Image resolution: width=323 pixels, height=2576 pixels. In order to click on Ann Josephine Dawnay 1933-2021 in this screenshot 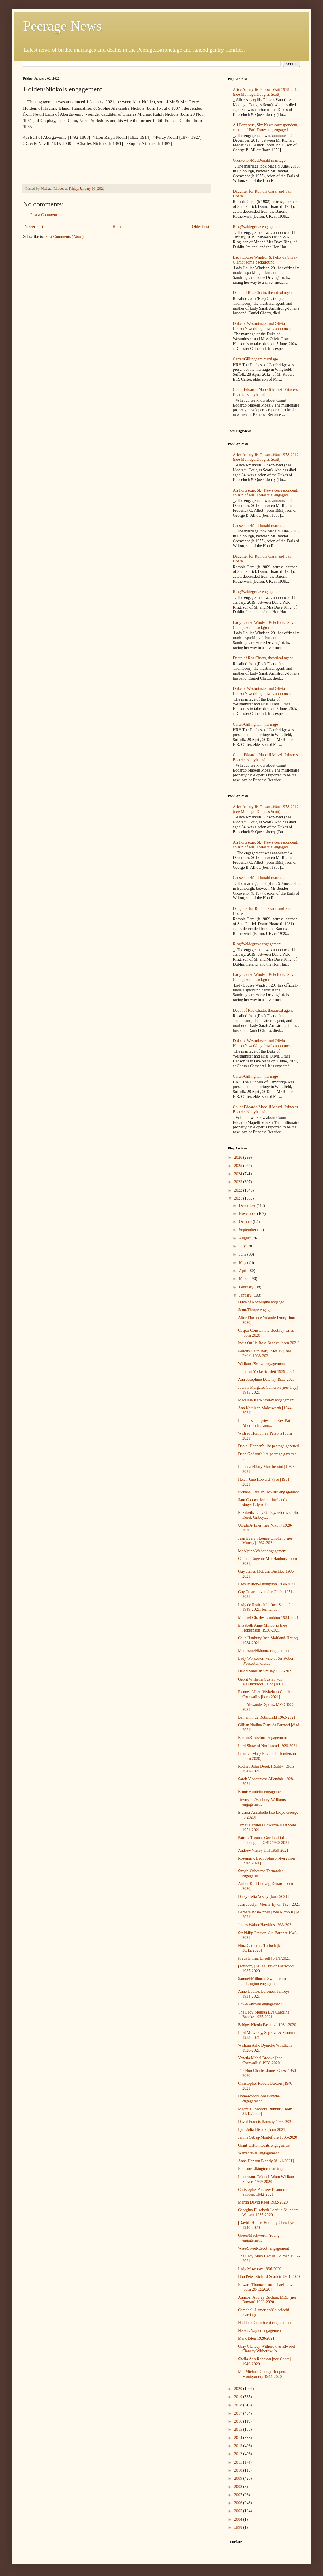, I will do `click(266, 1379)`.